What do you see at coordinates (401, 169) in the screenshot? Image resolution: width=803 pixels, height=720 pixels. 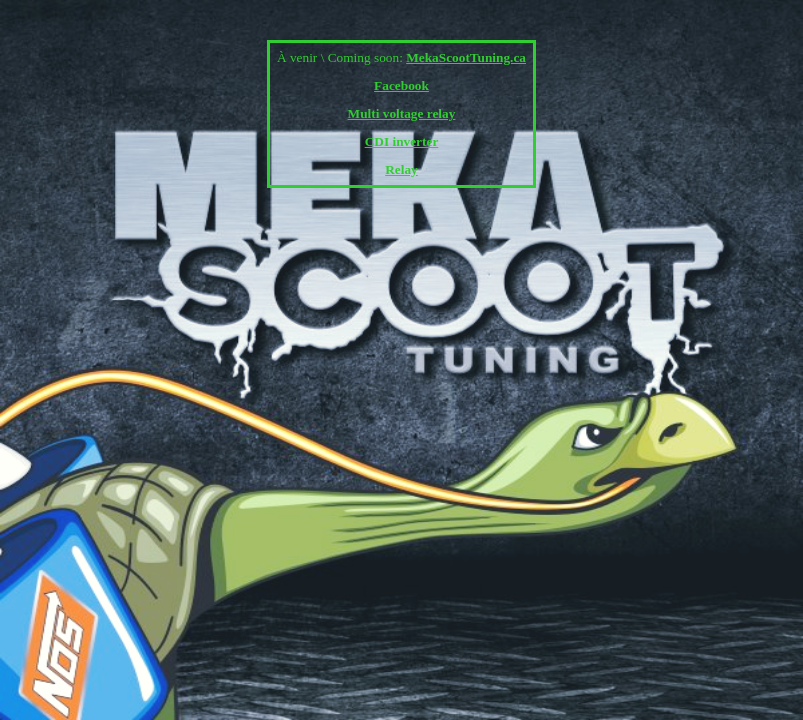 I see `Relay` at bounding box center [401, 169].